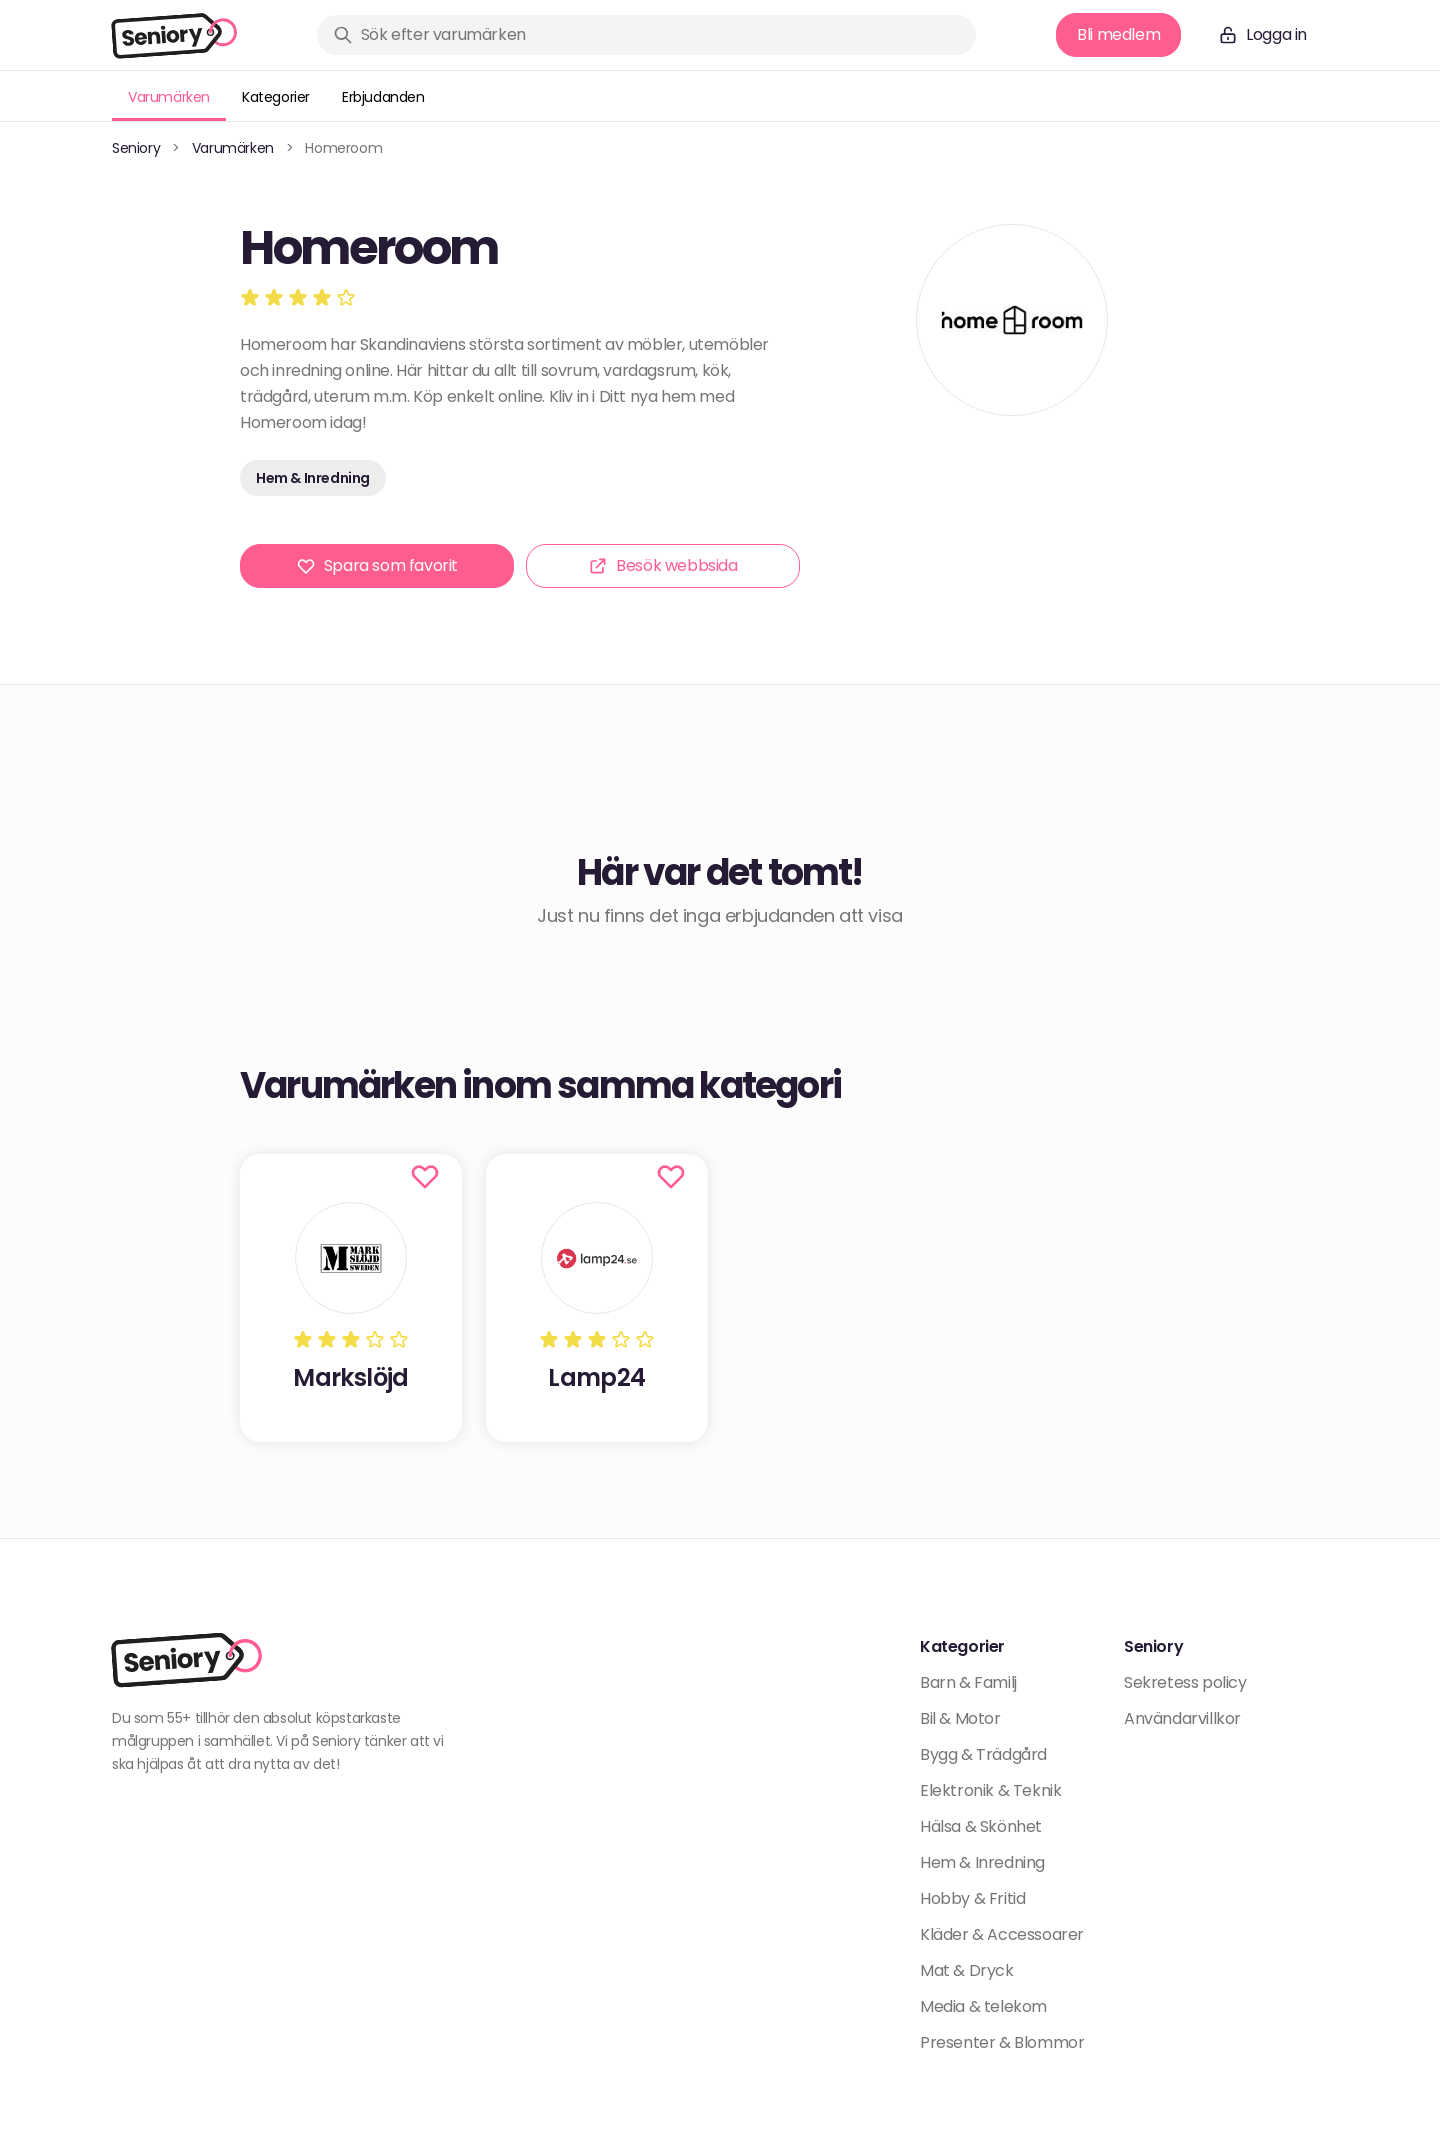 The width and height of the screenshot is (1440, 2151). Describe the element at coordinates (983, 2006) in the screenshot. I see `Media & telekom` at that location.